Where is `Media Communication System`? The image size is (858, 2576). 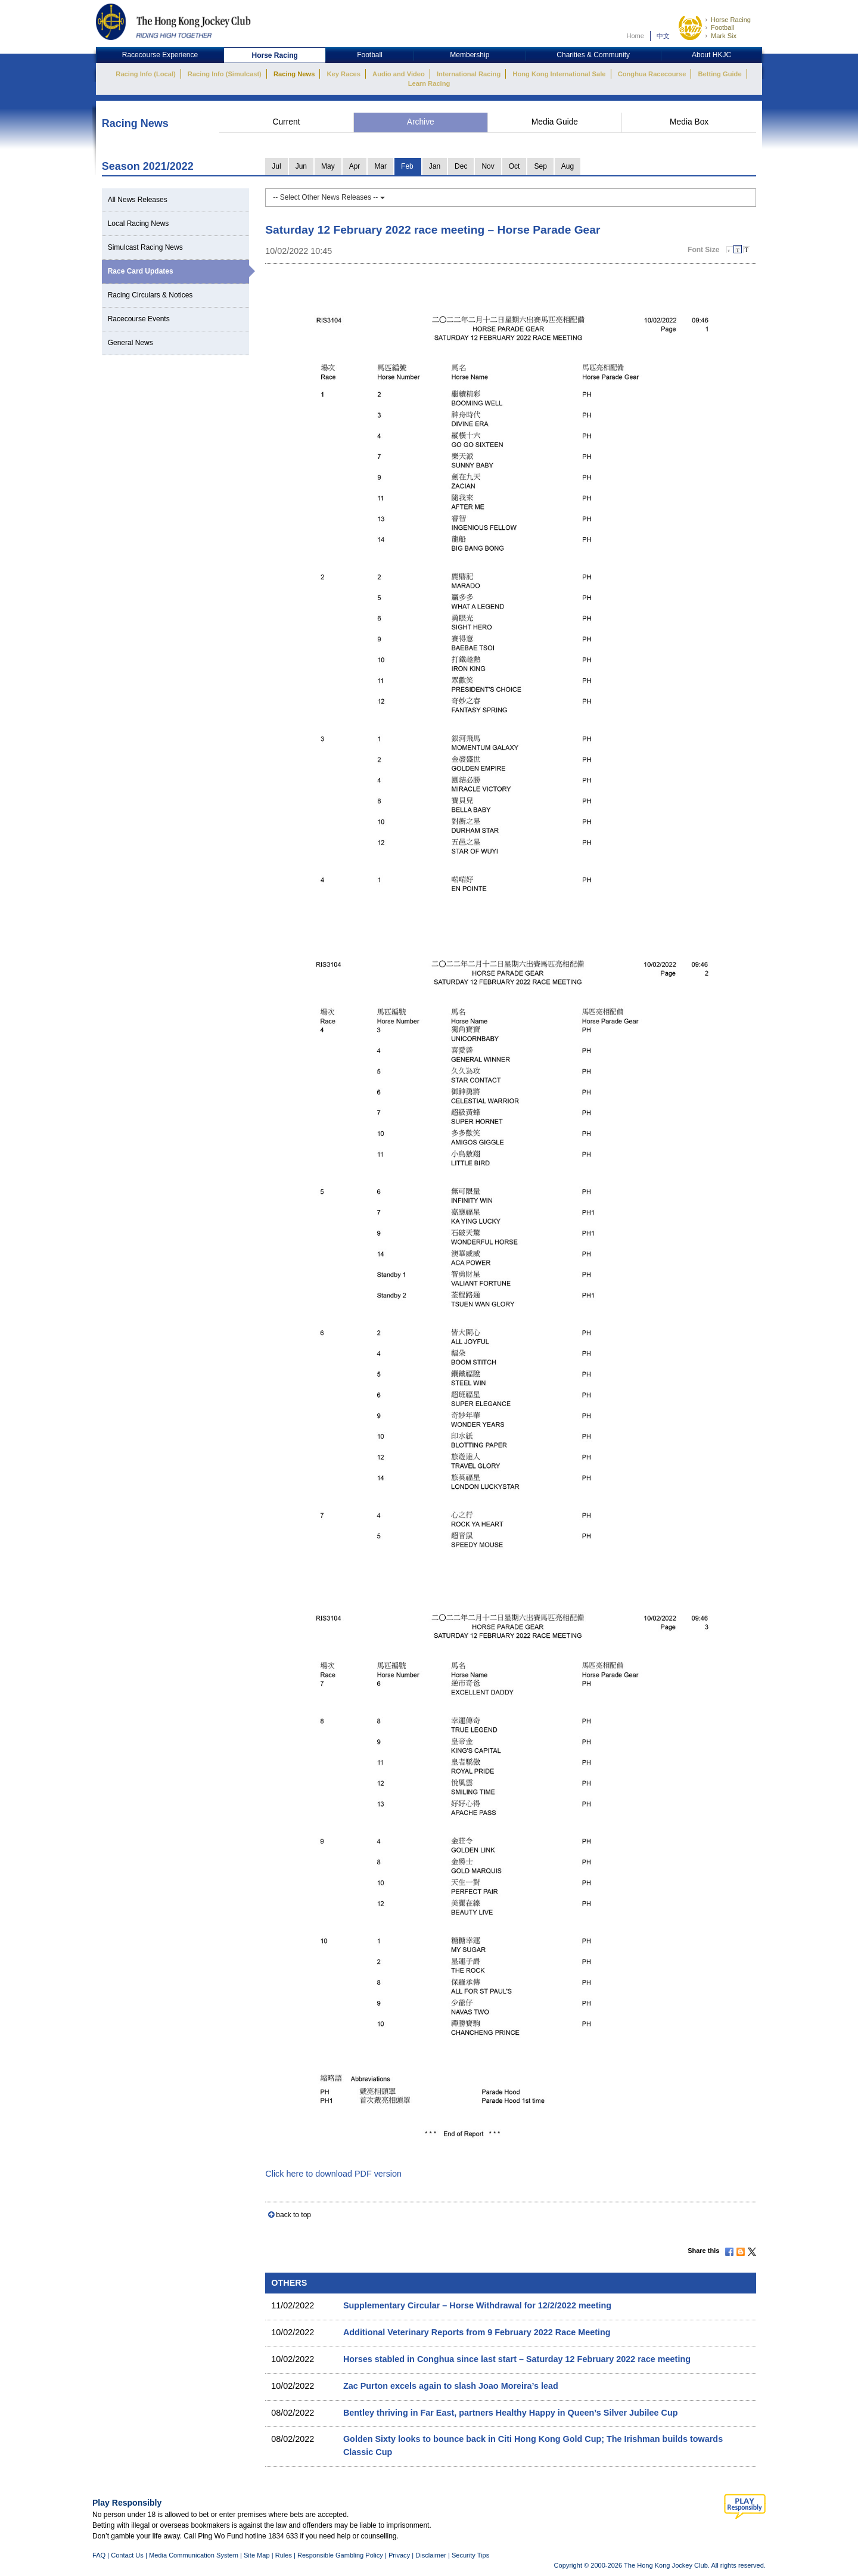
Media Communication System is located at coordinates (193, 2555).